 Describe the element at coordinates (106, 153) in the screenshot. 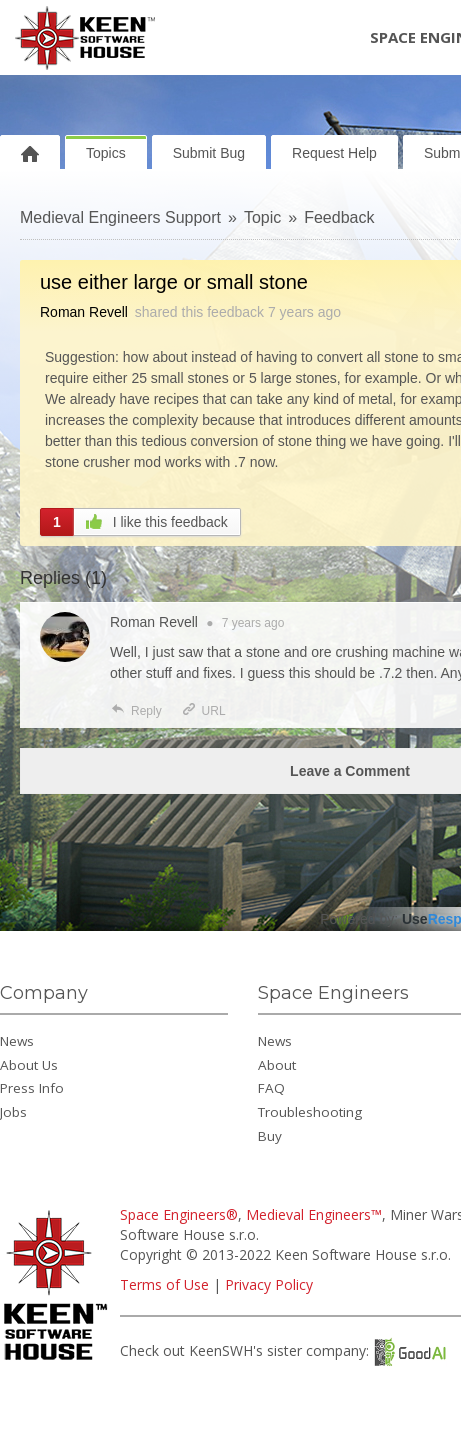

I see `Topics` at that location.